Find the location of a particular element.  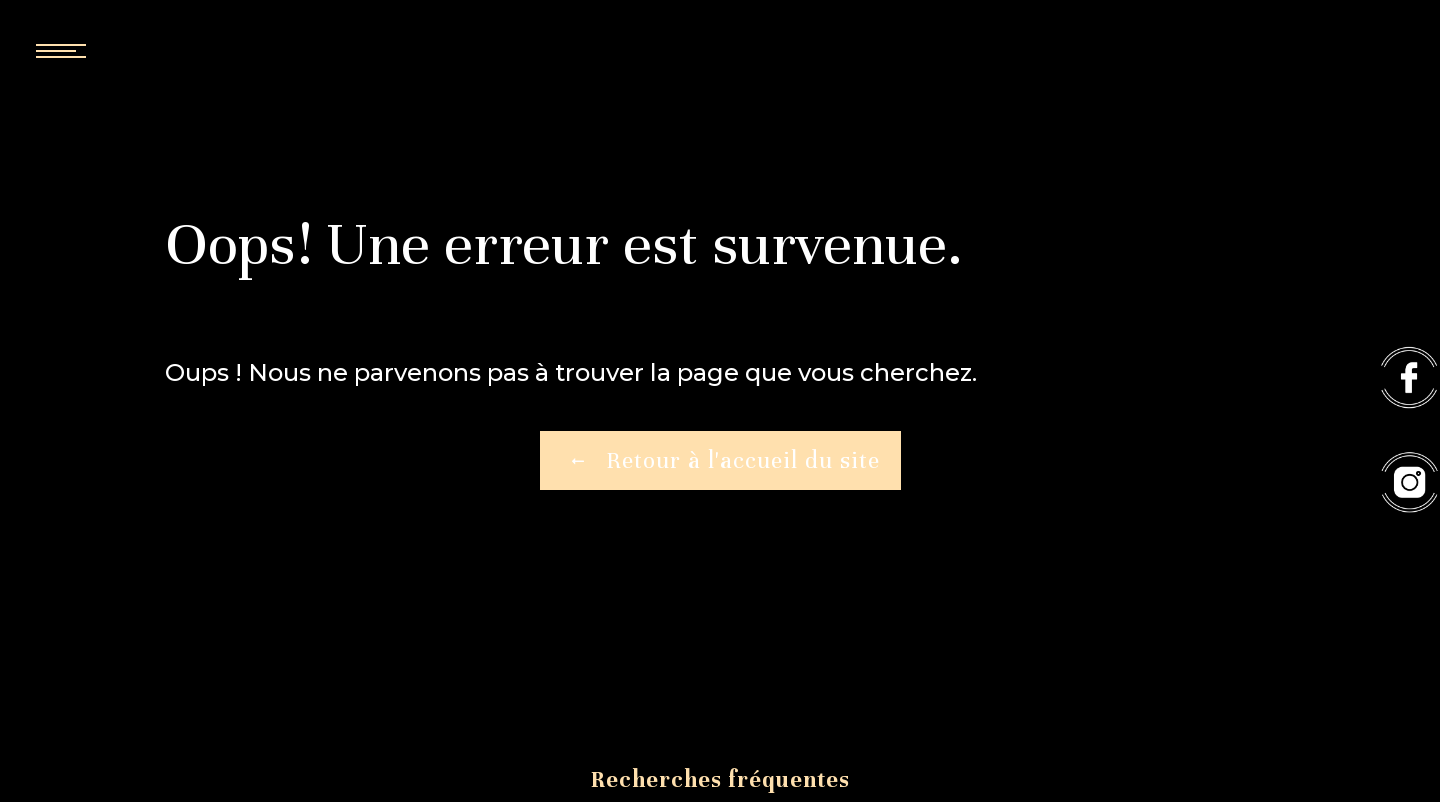

[Nav bar] is located at coordinates (120, 50).